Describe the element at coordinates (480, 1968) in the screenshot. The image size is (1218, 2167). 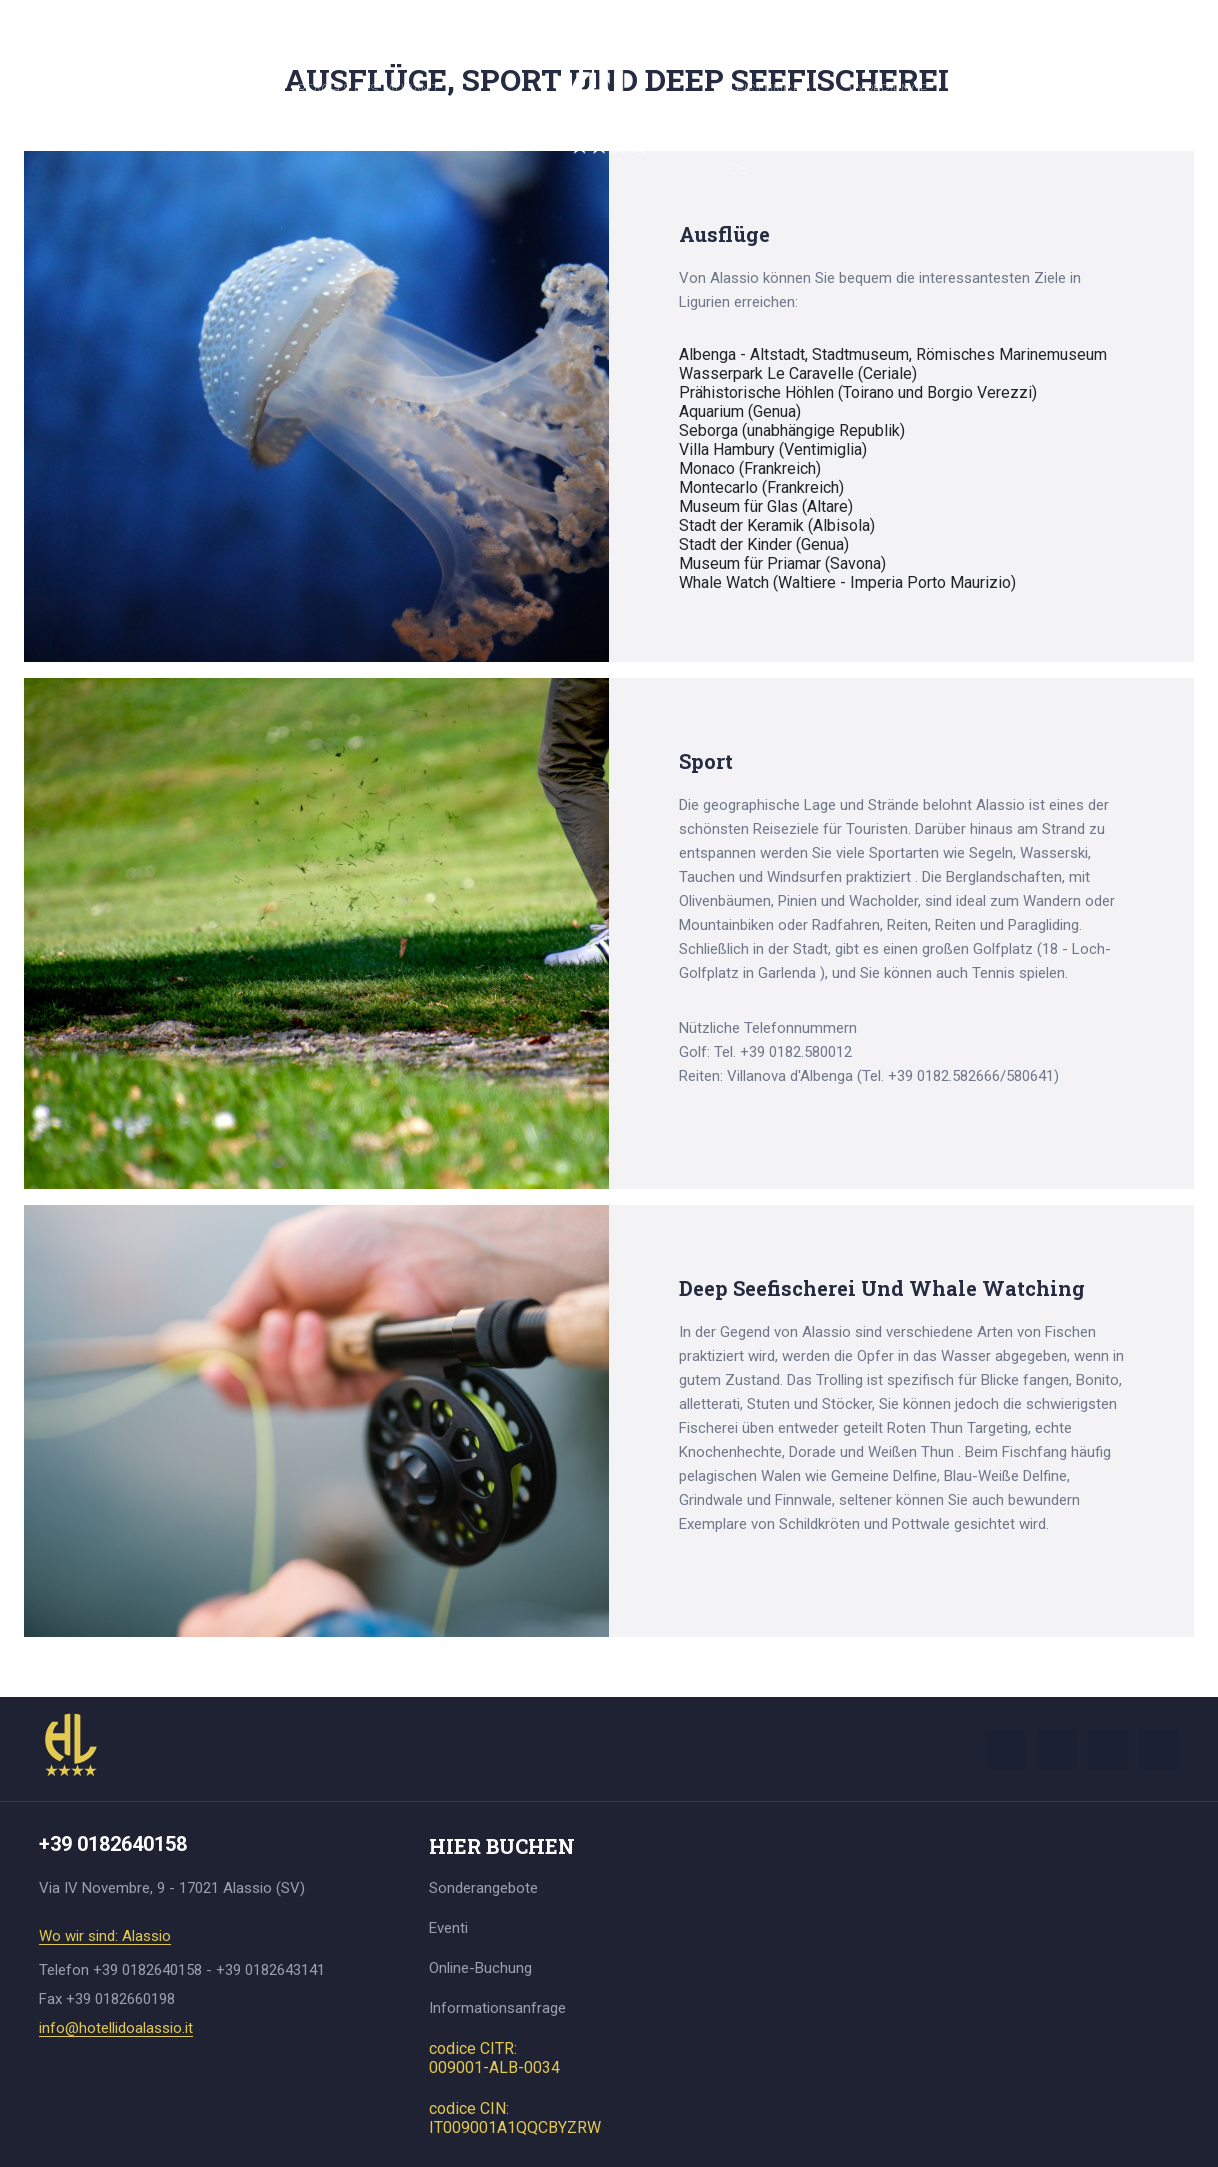
I see `Online-Buchung` at that location.